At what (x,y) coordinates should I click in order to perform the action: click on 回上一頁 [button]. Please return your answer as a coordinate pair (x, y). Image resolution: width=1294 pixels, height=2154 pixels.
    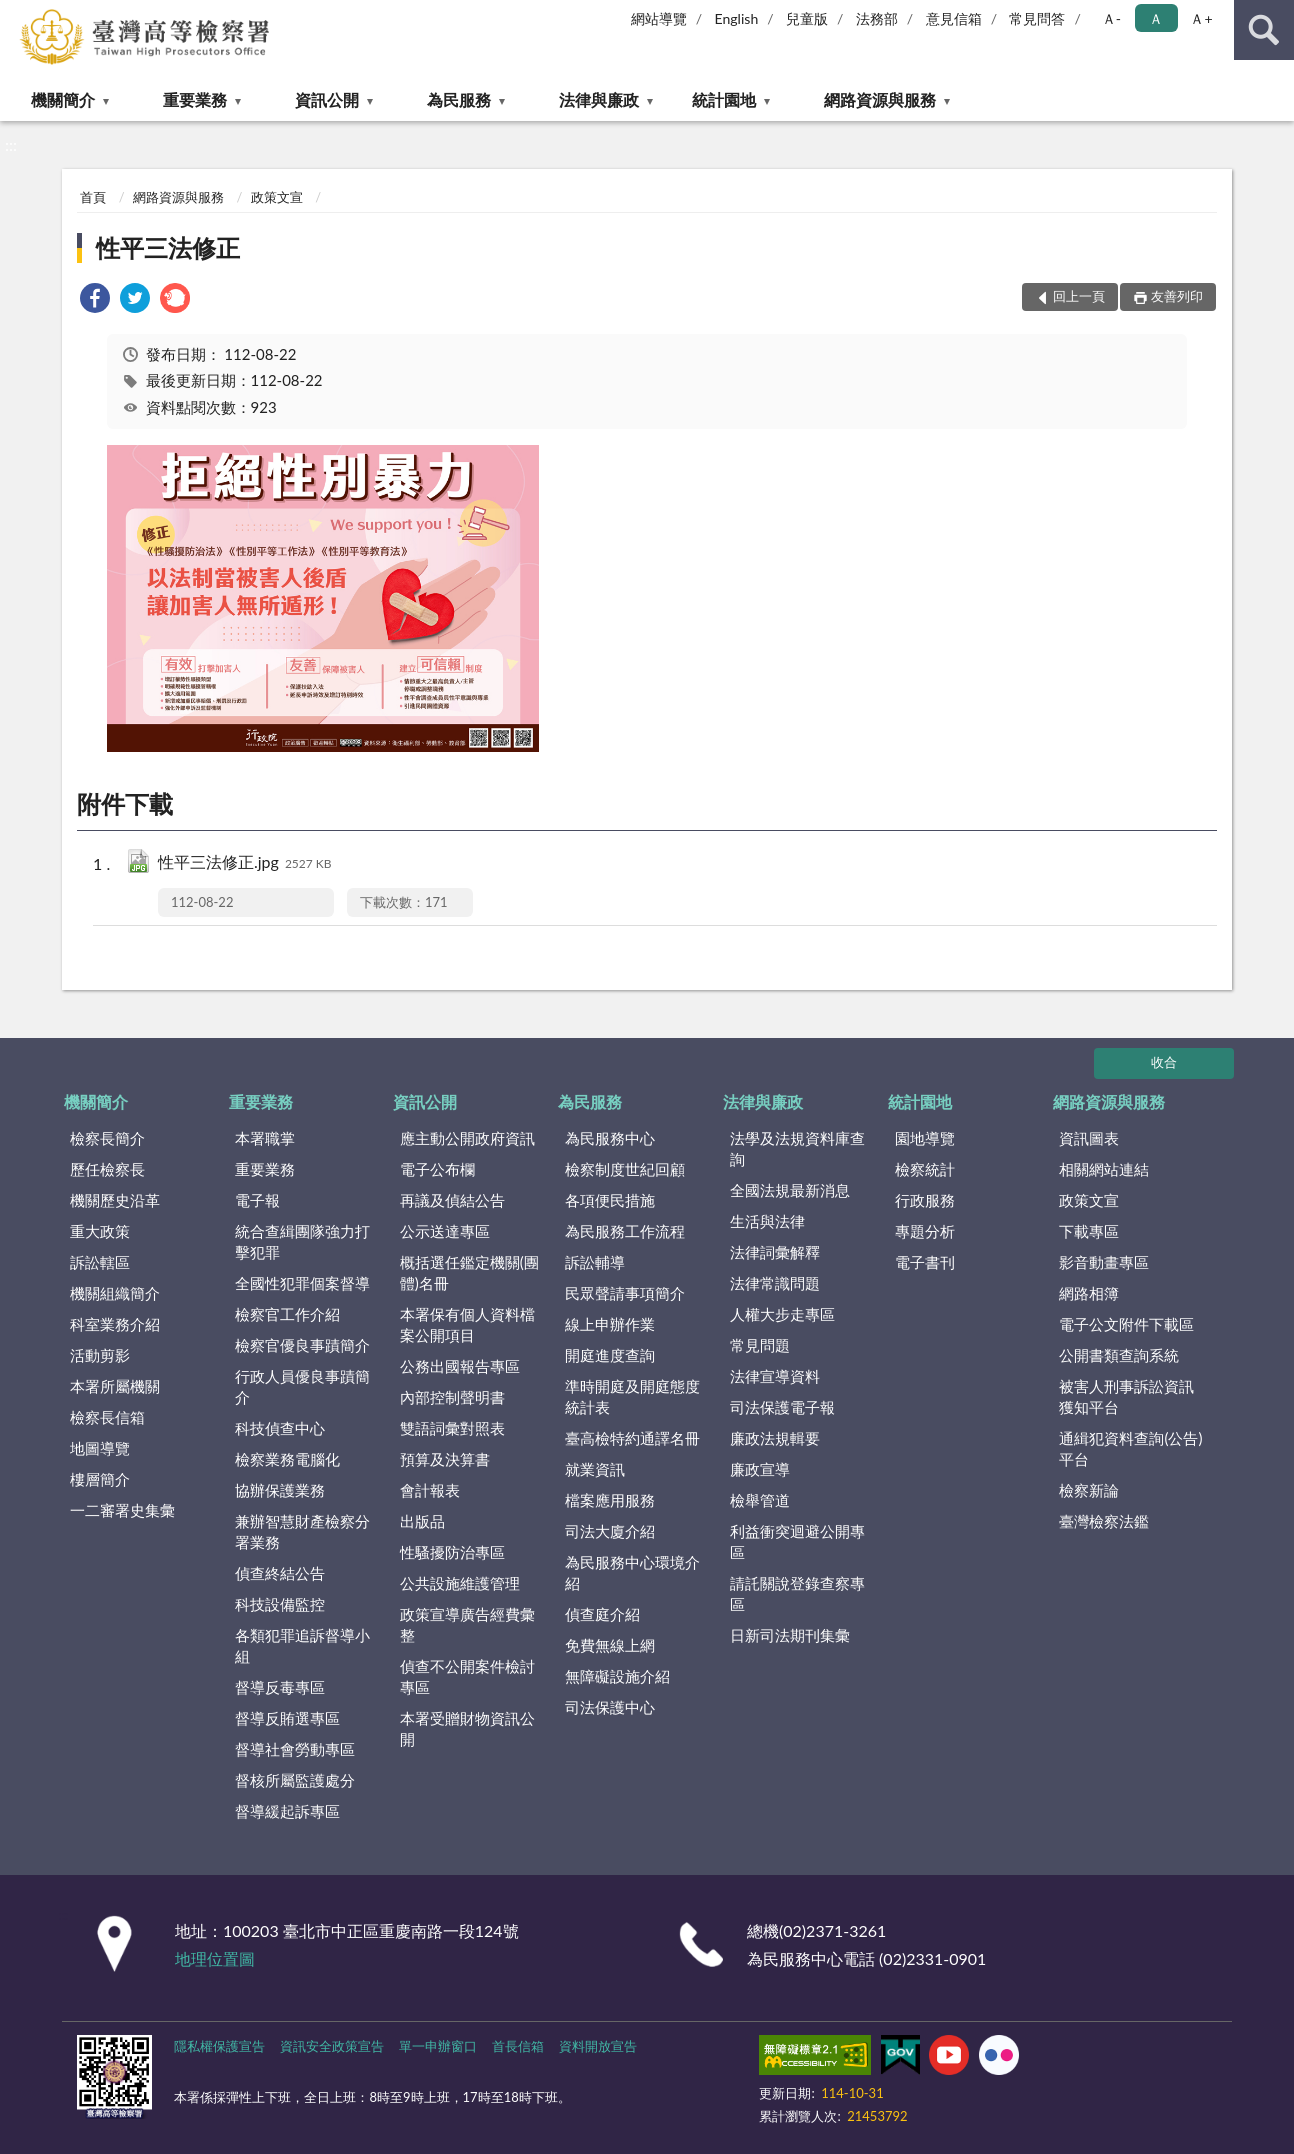
    Looking at the image, I should click on (1079, 296).